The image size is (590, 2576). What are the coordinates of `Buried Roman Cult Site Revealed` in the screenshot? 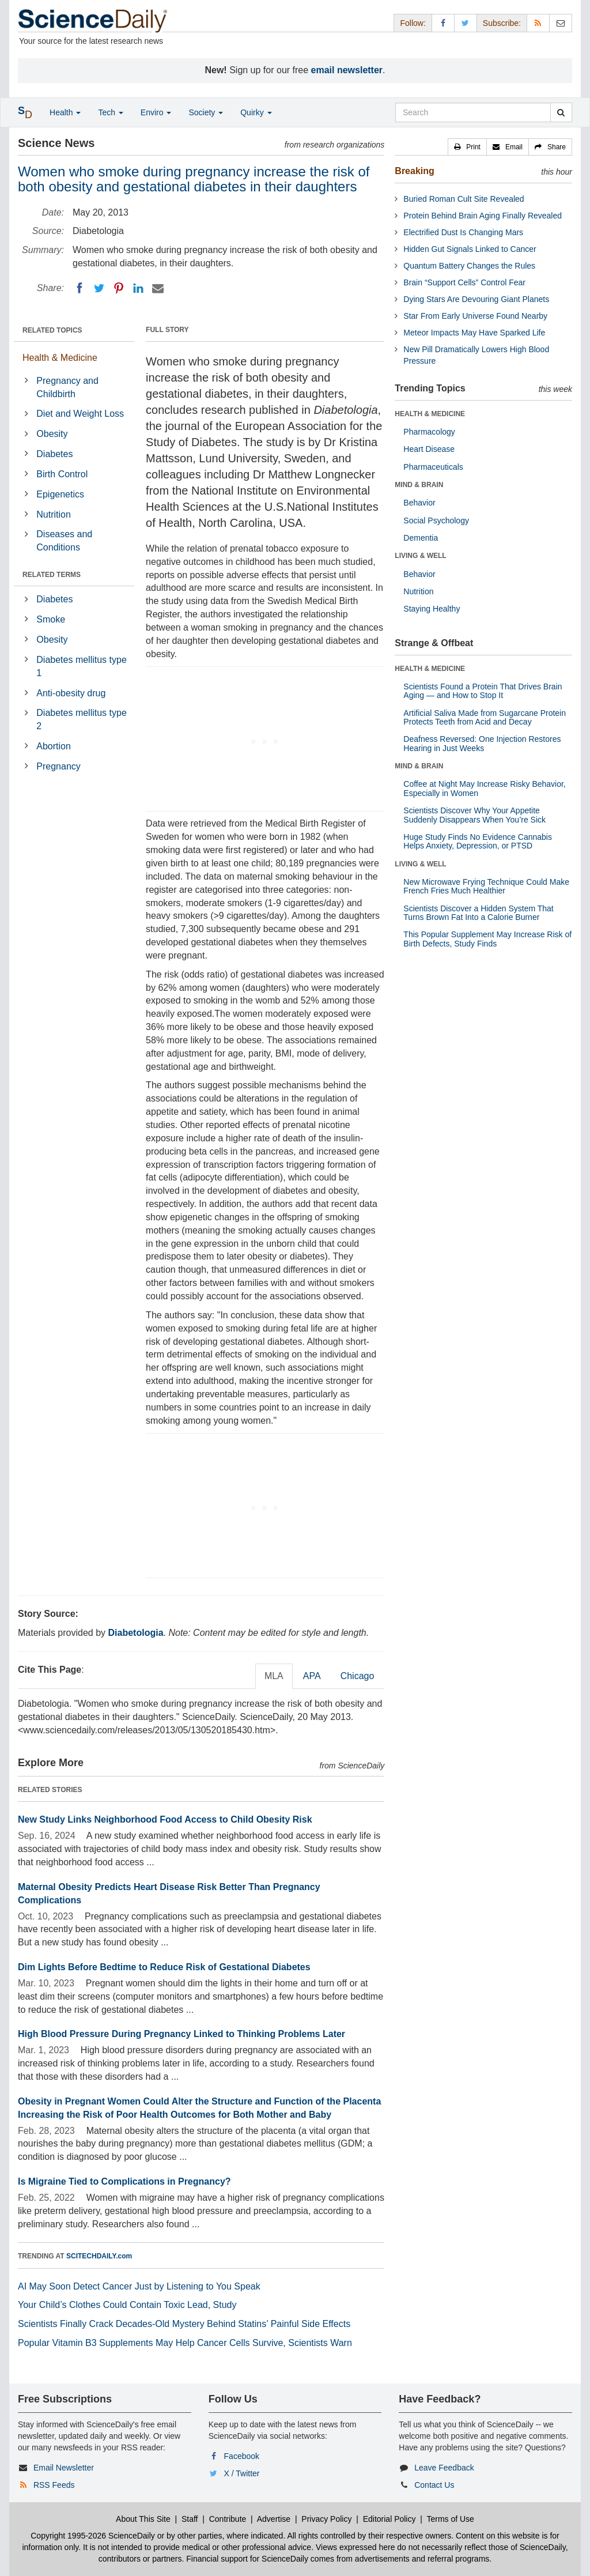 It's located at (463, 198).